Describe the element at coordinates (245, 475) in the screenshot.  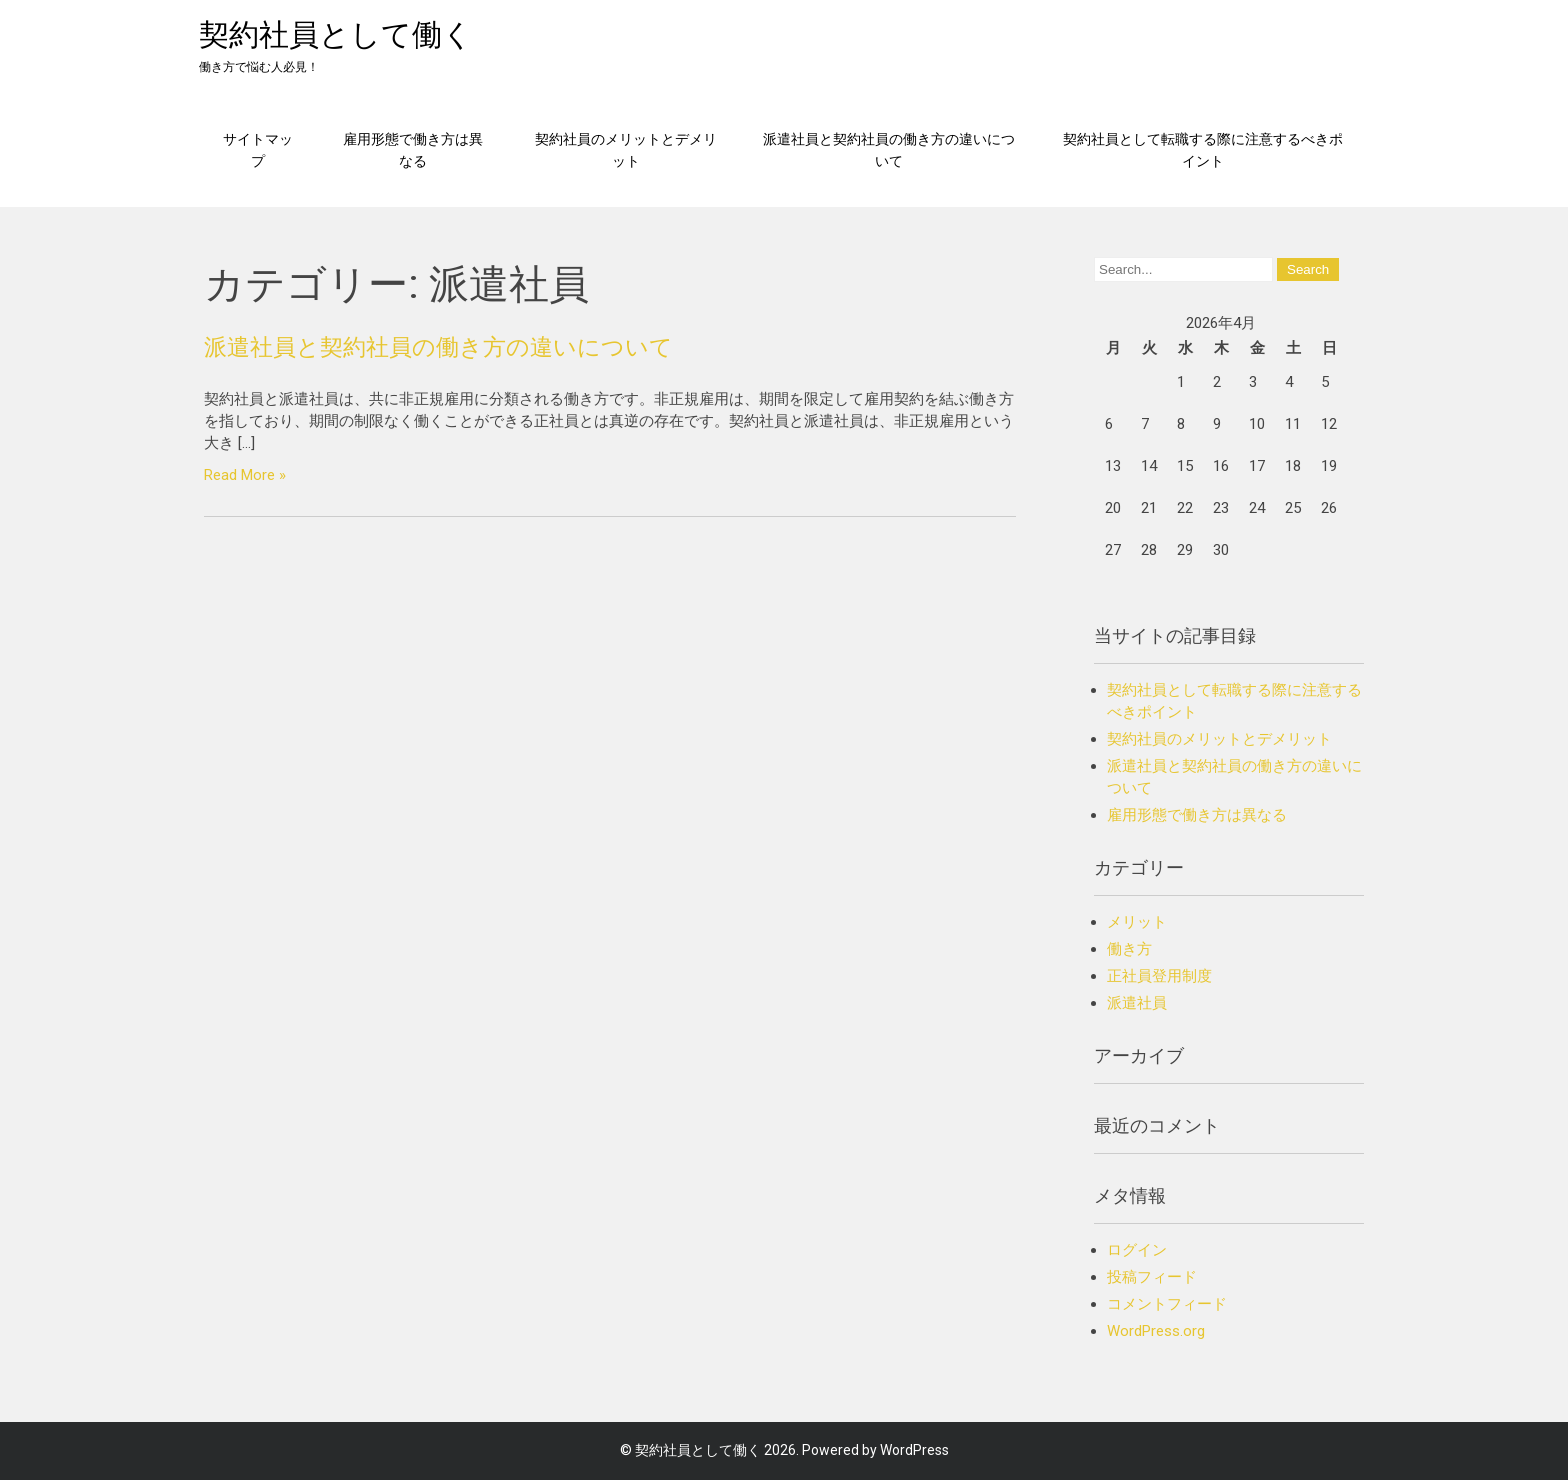
I see `Read More »` at that location.